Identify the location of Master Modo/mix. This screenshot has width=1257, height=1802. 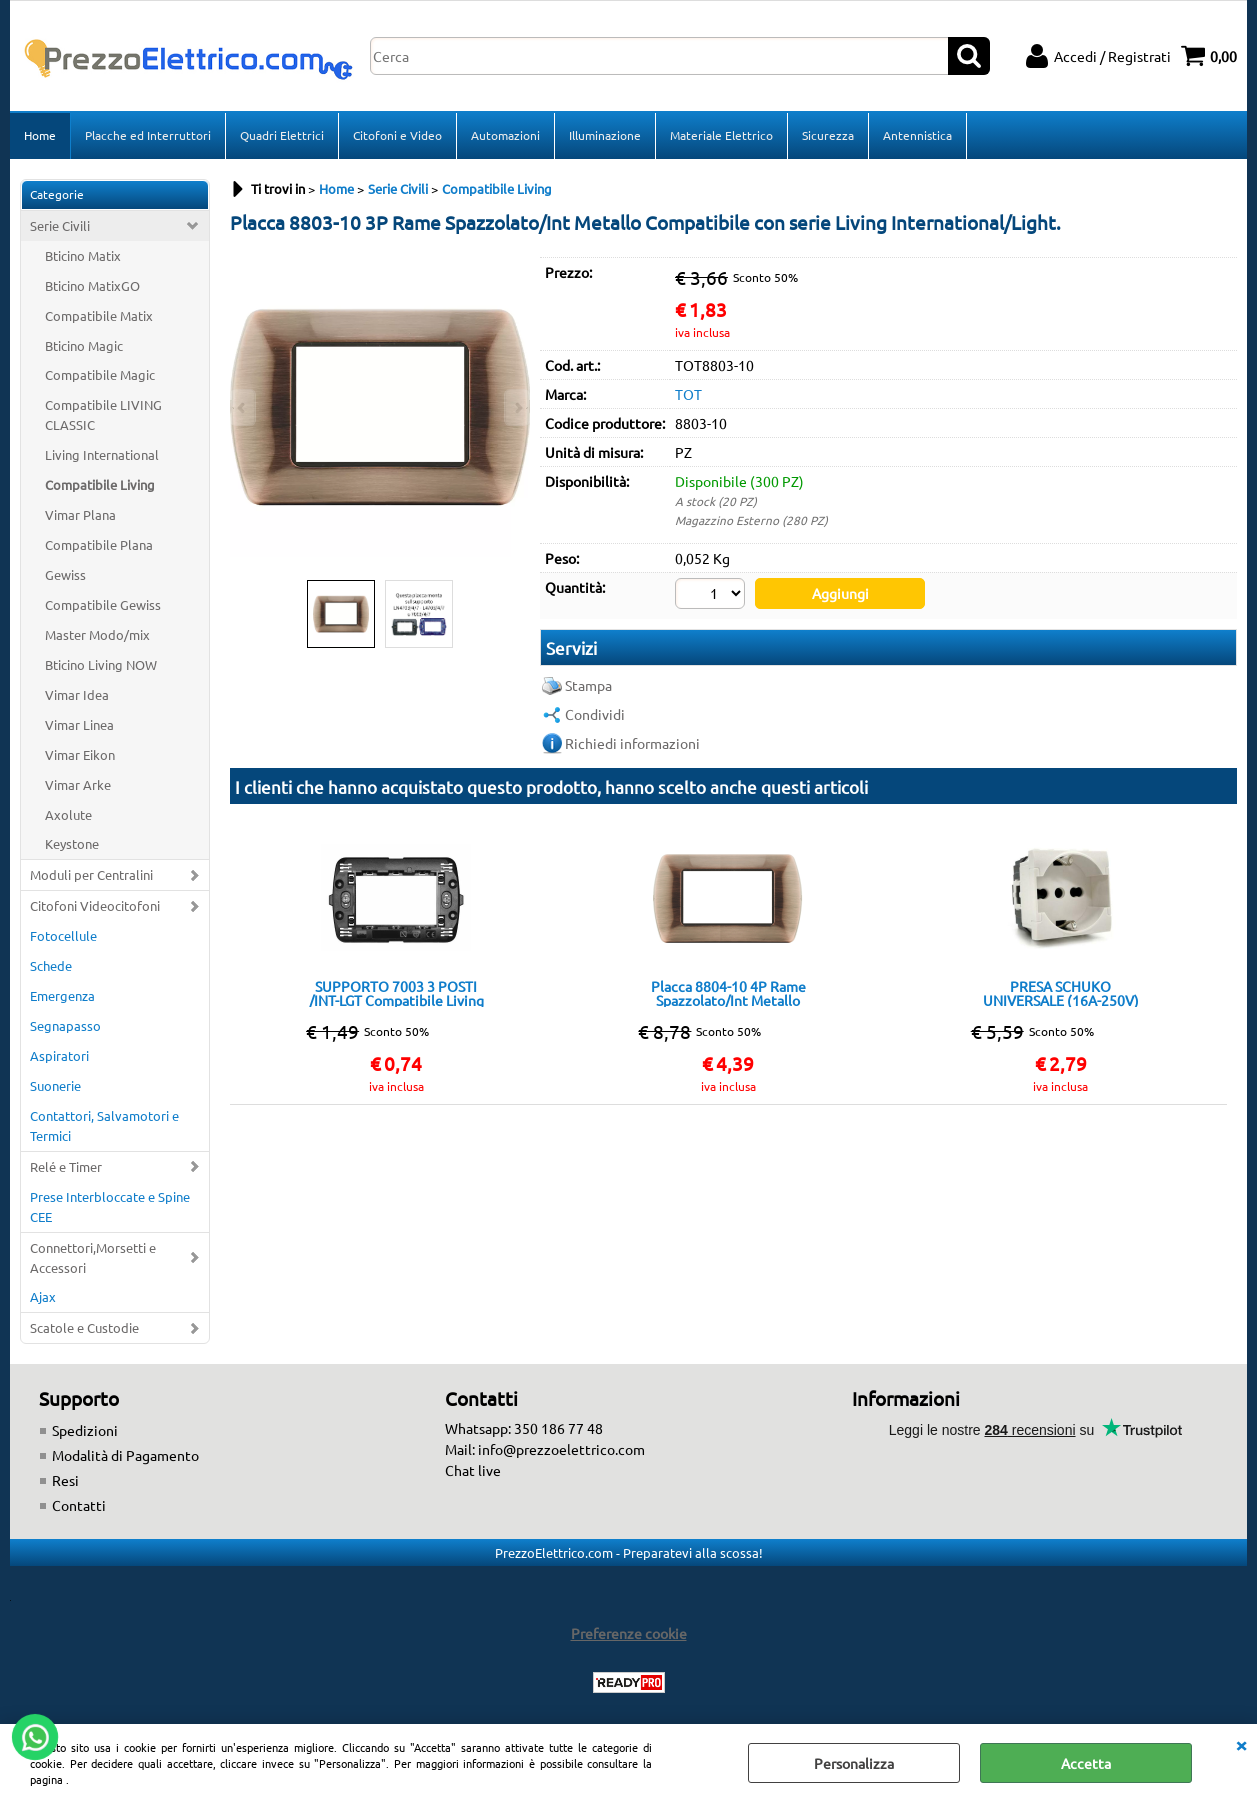
(97, 634).